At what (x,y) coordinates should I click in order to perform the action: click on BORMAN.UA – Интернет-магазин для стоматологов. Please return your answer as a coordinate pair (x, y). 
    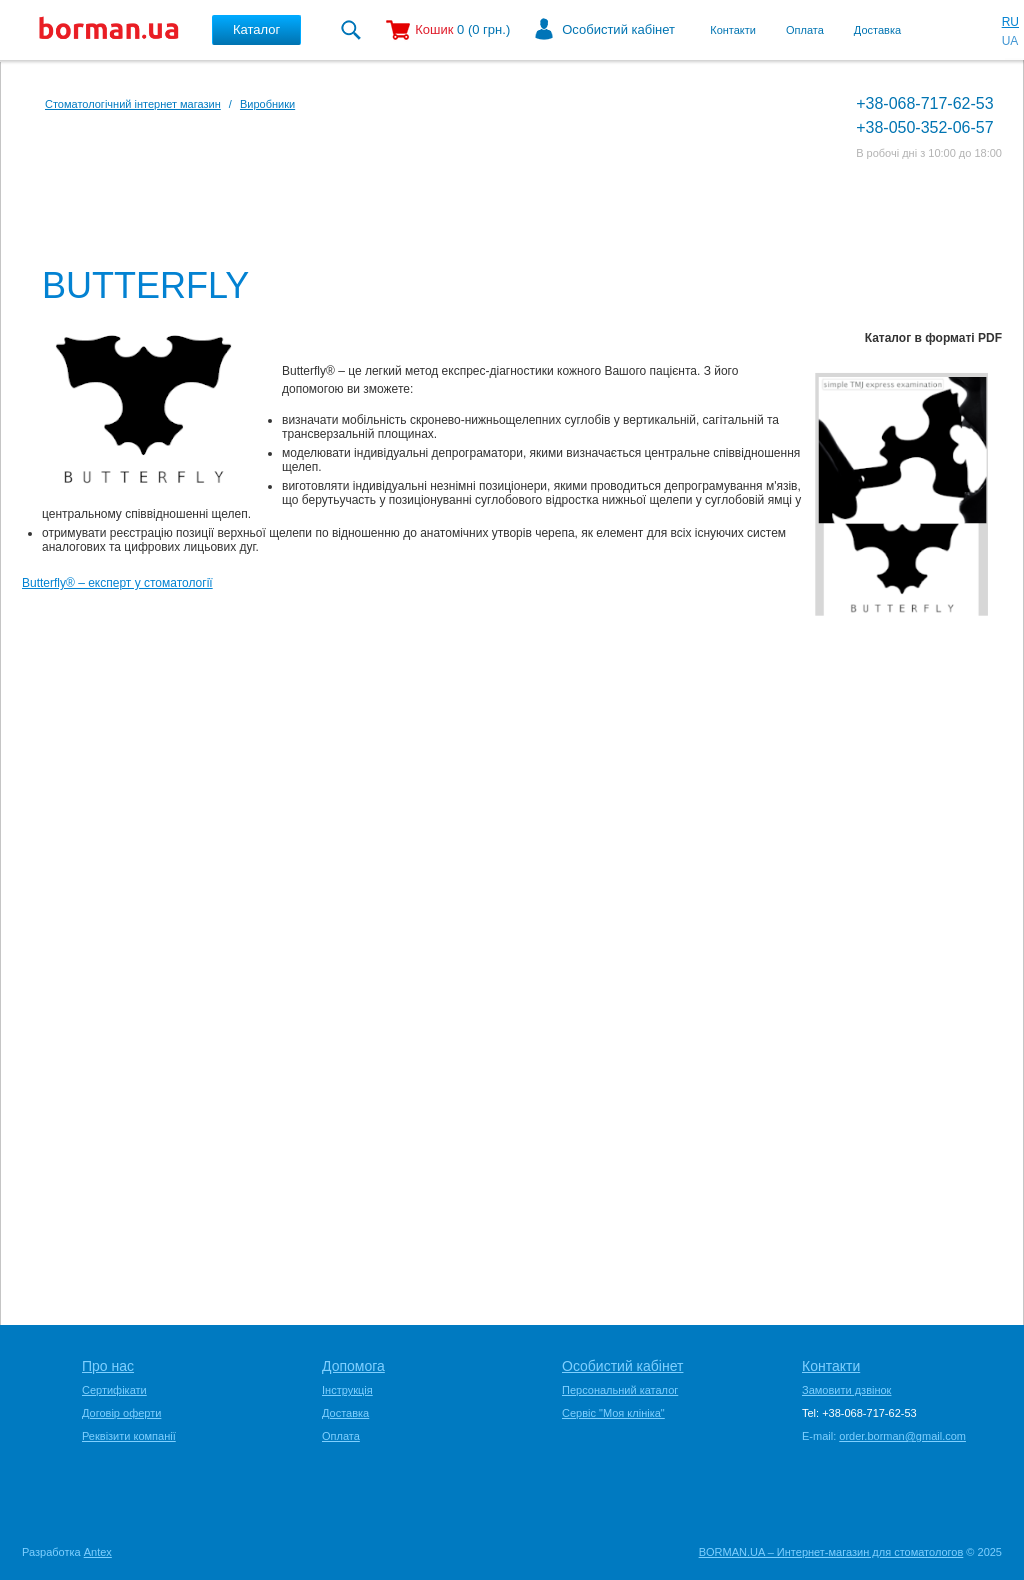
    Looking at the image, I should click on (831, 1552).